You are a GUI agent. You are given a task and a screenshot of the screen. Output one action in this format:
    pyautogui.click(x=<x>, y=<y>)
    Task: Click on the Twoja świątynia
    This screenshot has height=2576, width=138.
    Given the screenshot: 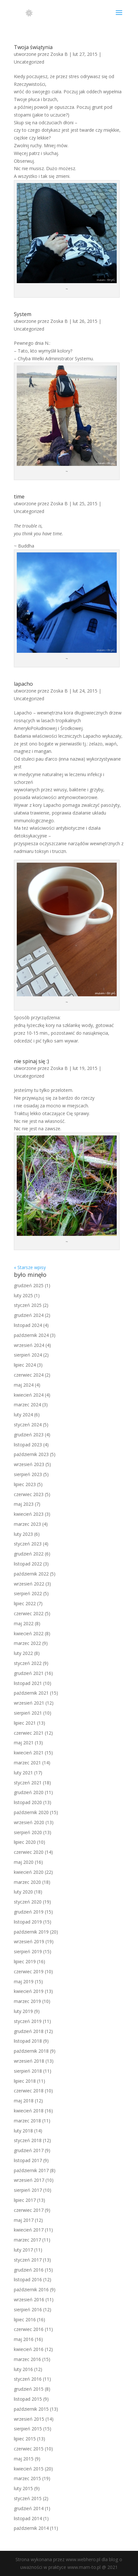 What is the action you would take?
    pyautogui.click(x=33, y=47)
    